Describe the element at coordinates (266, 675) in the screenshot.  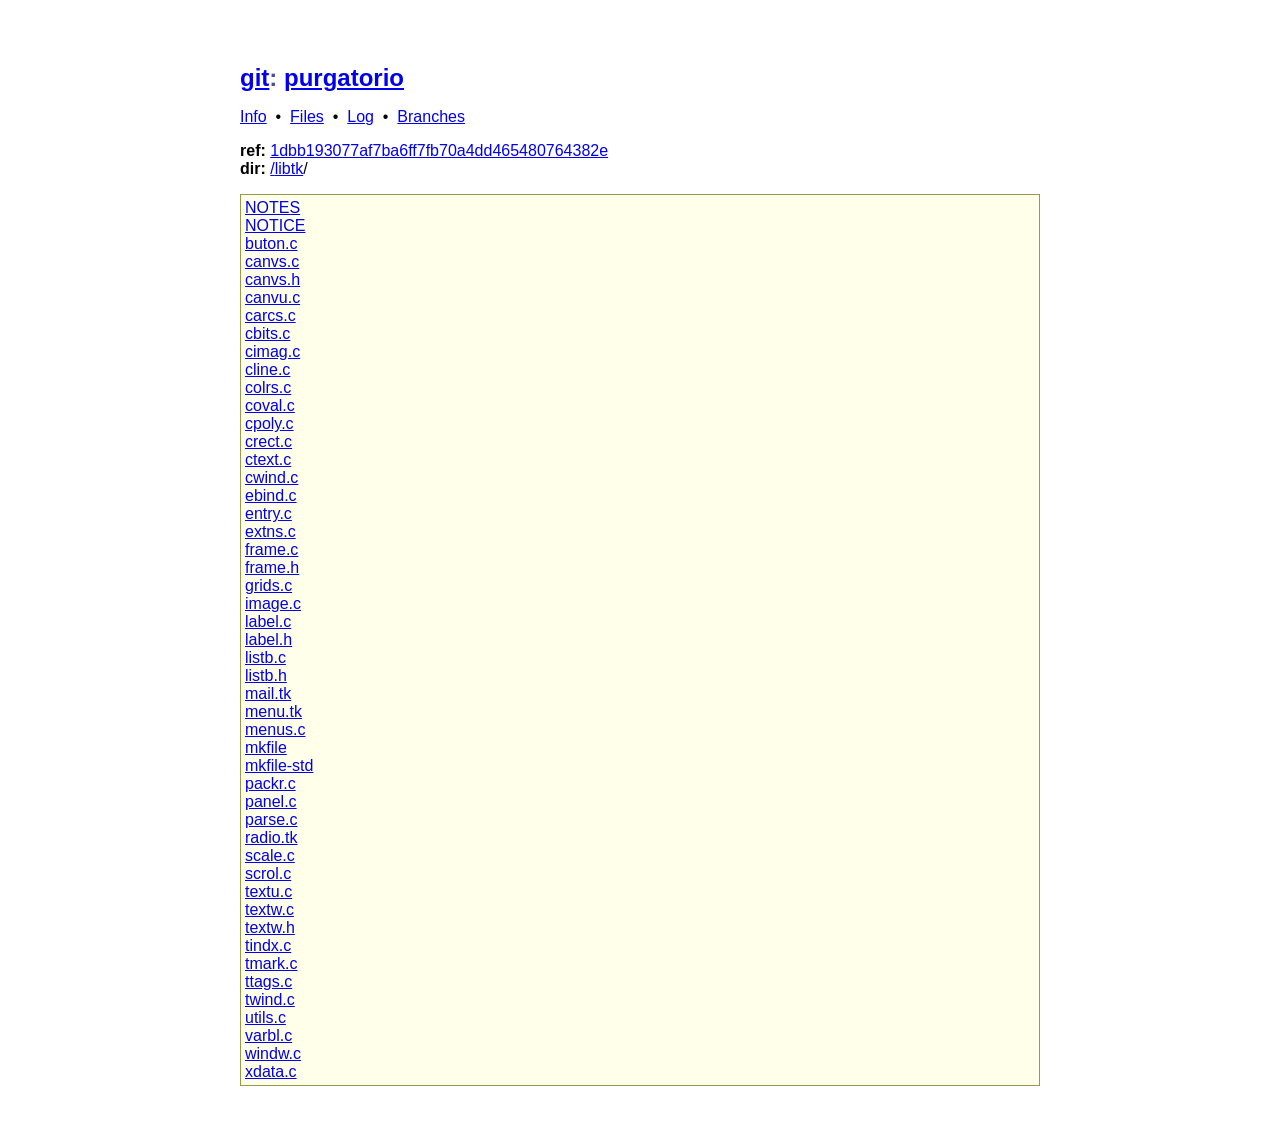
I see `listb.h` at that location.